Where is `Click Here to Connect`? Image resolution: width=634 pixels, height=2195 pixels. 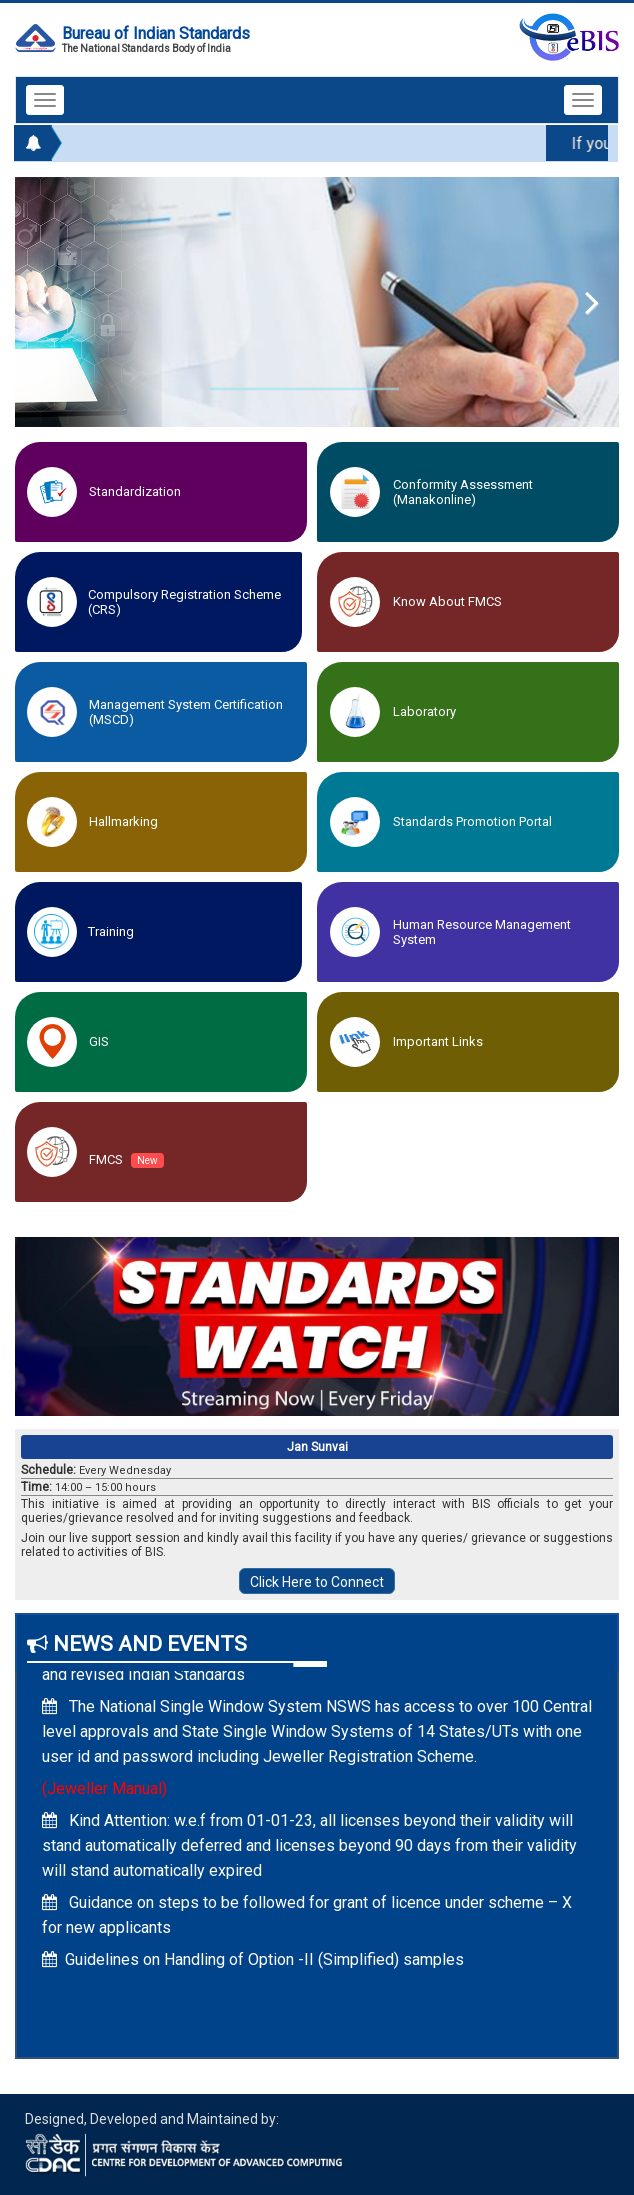
Click Here to Connect is located at coordinates (317, 1582).